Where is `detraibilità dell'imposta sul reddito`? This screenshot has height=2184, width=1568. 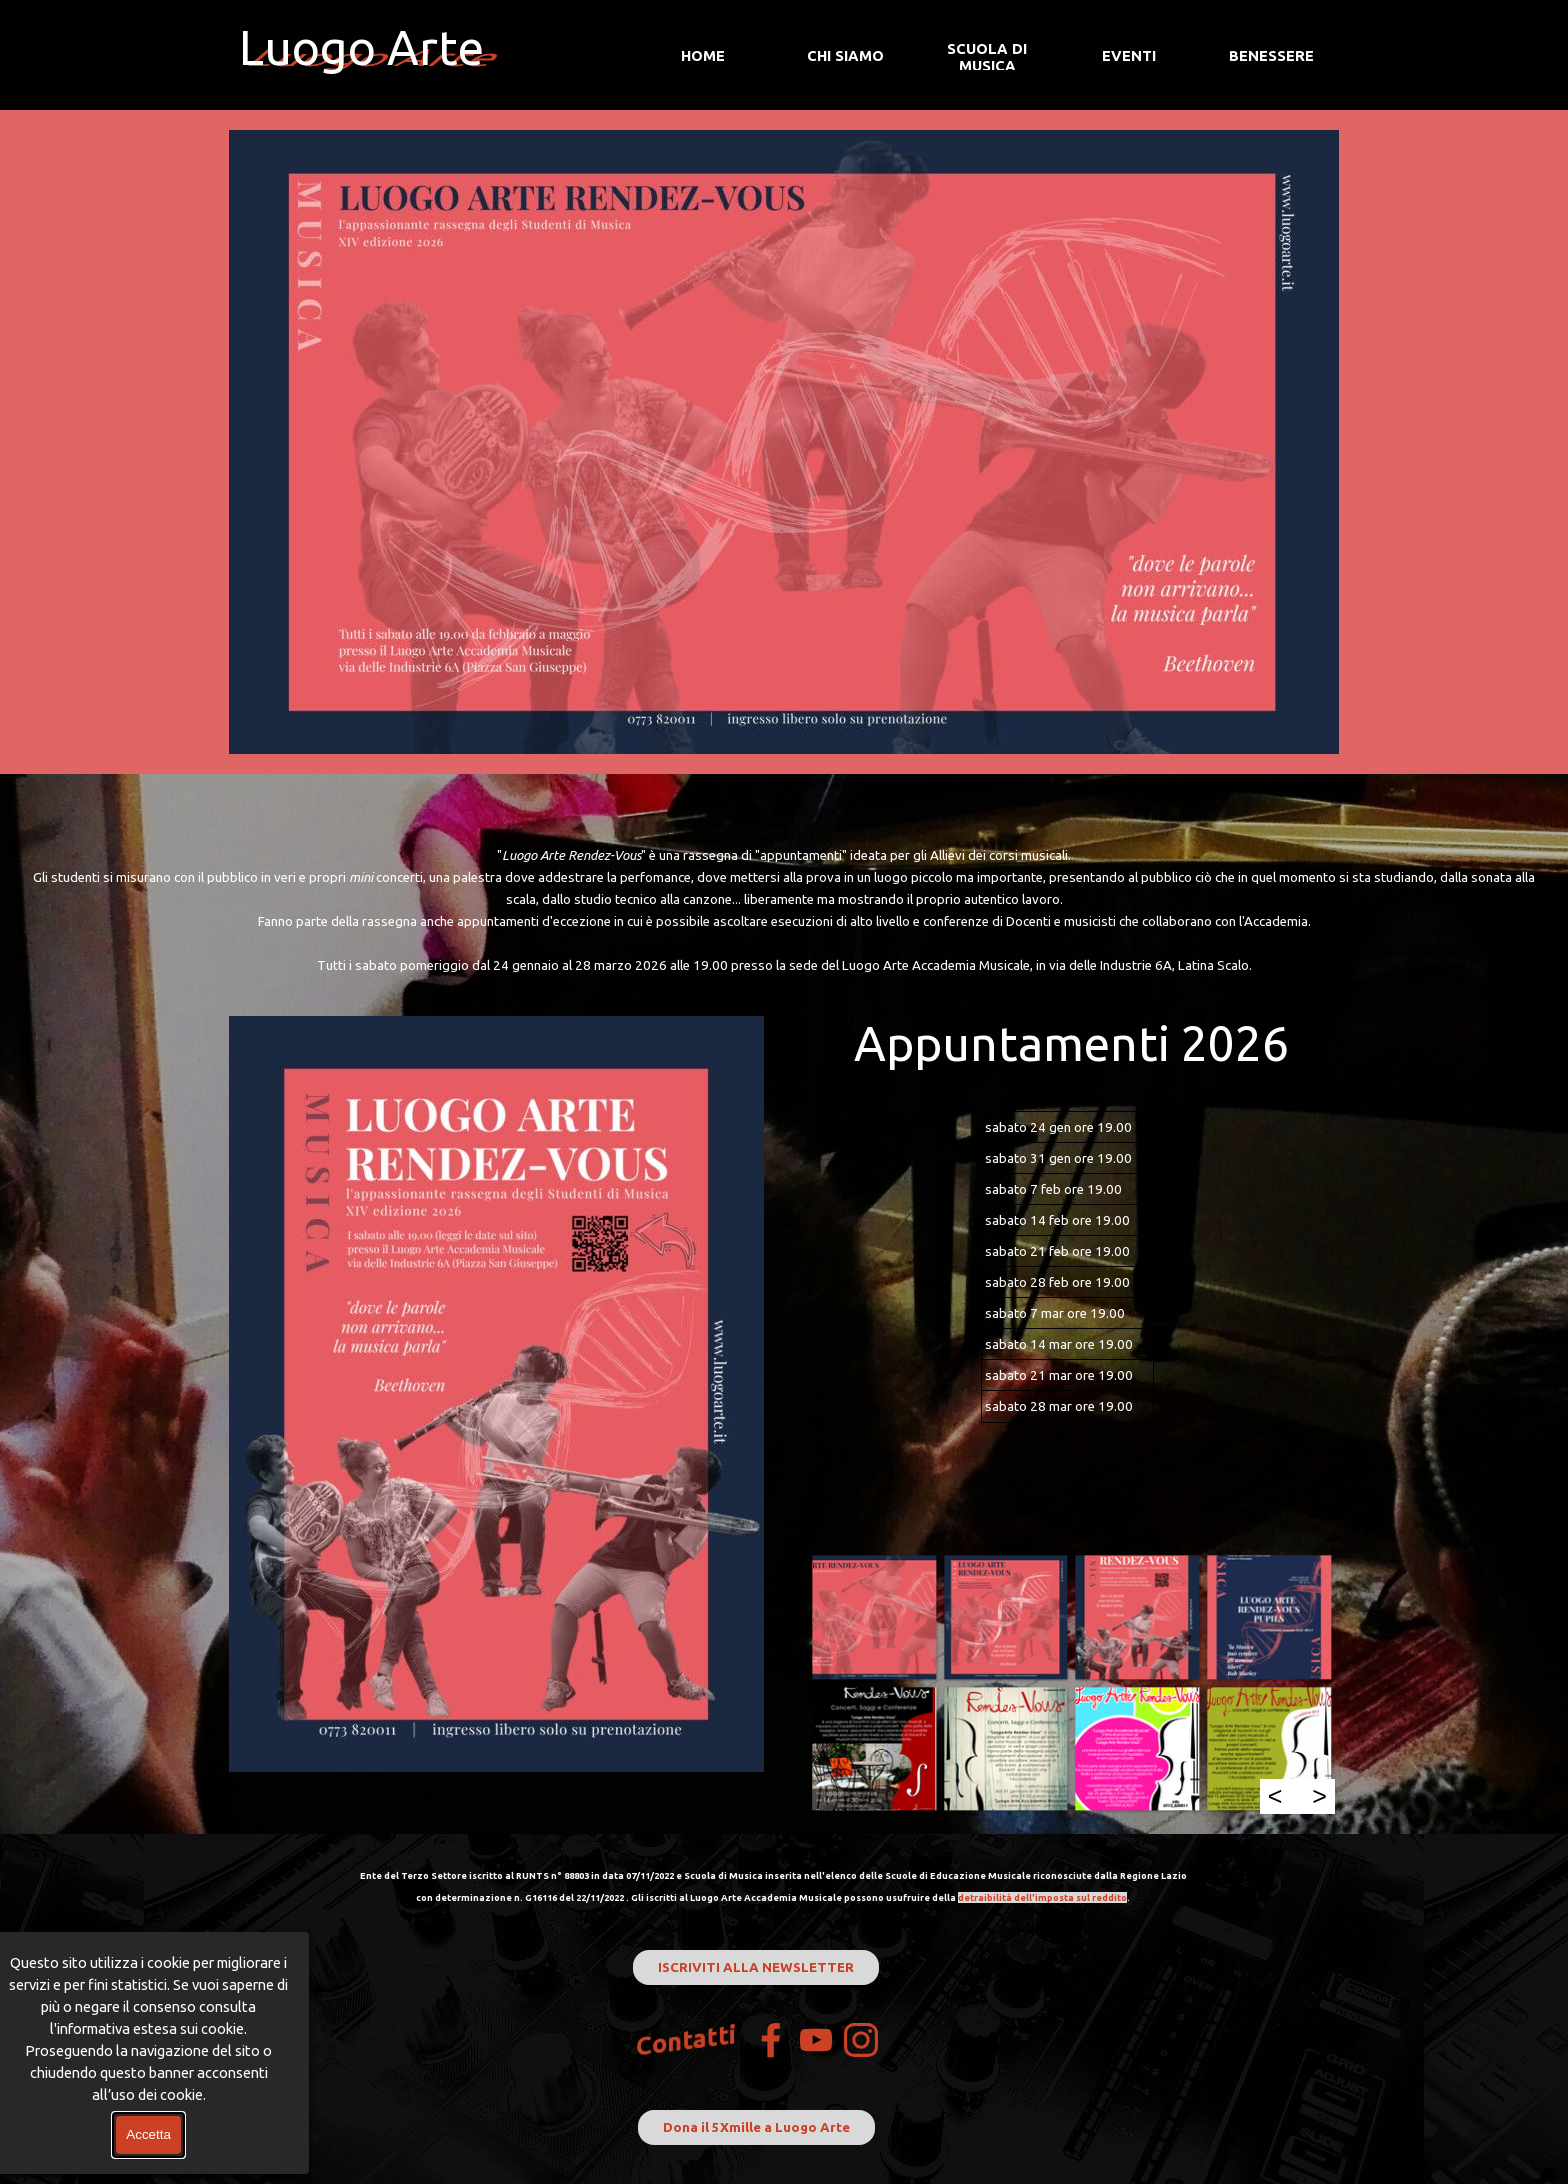 detraibilità dell'imposta sul reddito is located at coordinates (1042, 1897).